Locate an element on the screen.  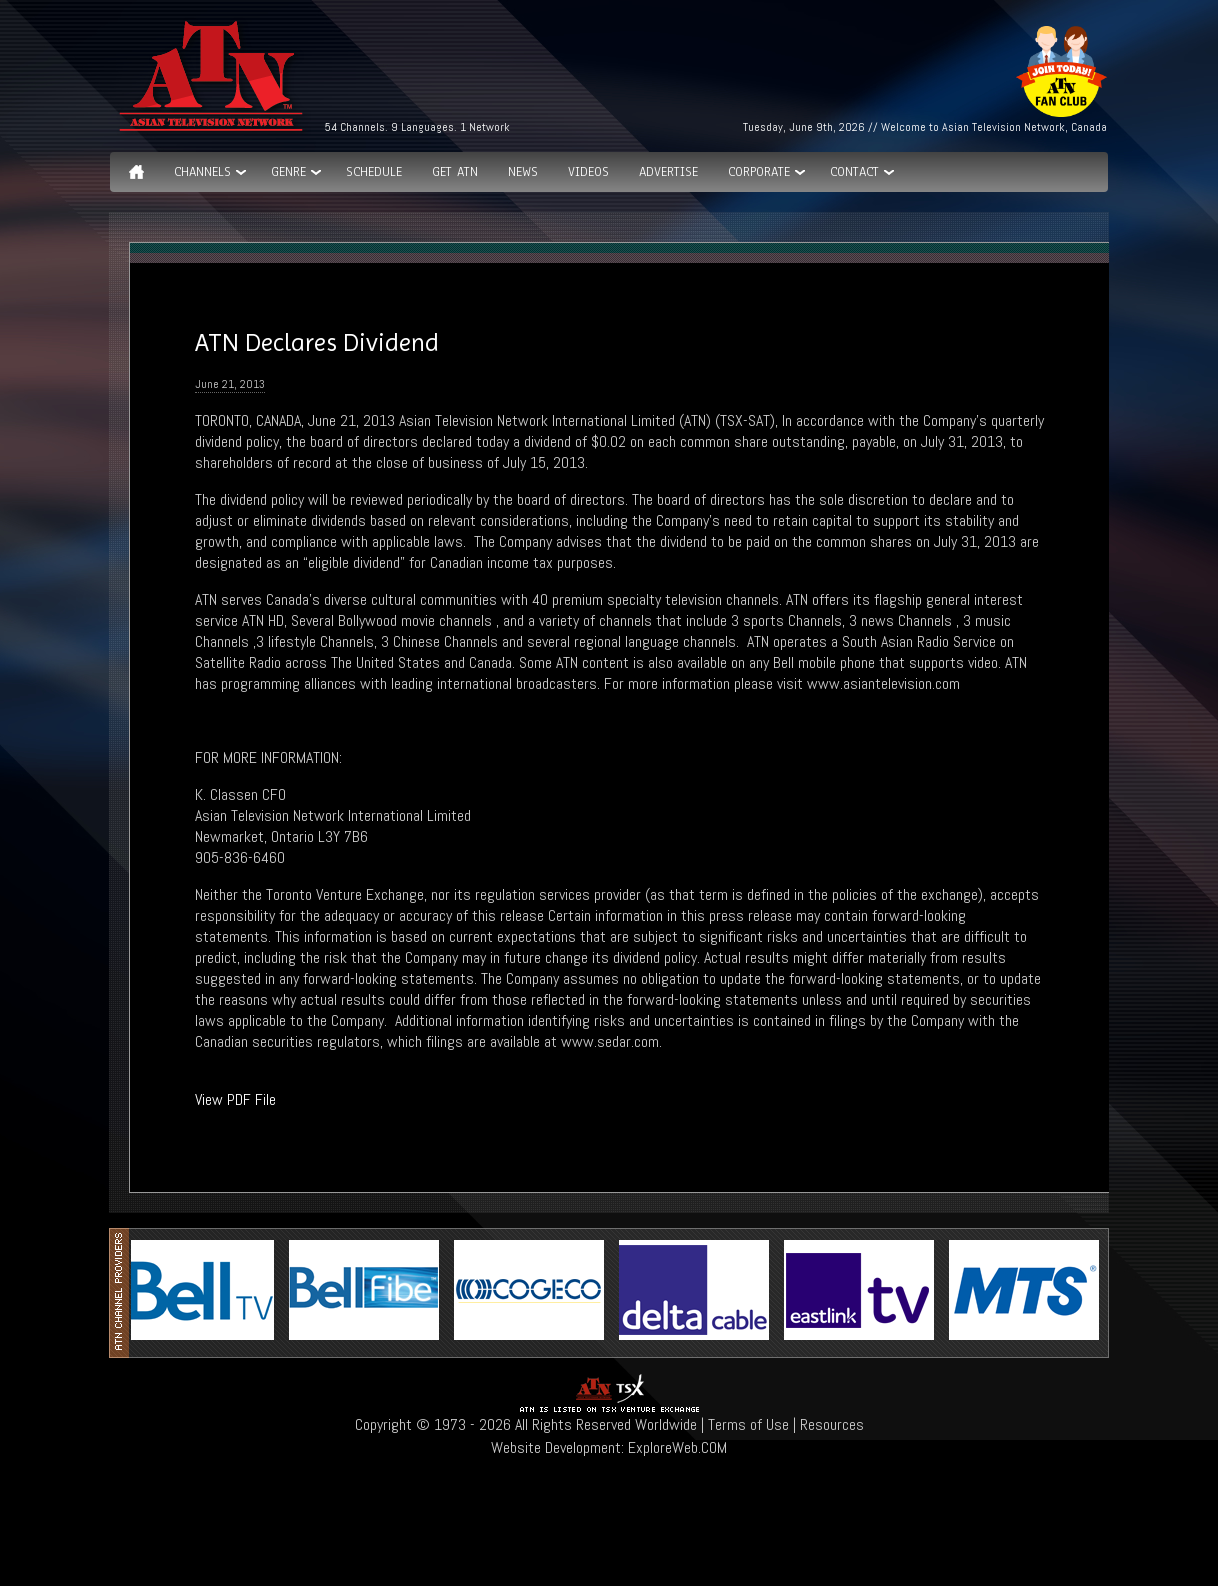
Channels is located at coordinates (202, 172).